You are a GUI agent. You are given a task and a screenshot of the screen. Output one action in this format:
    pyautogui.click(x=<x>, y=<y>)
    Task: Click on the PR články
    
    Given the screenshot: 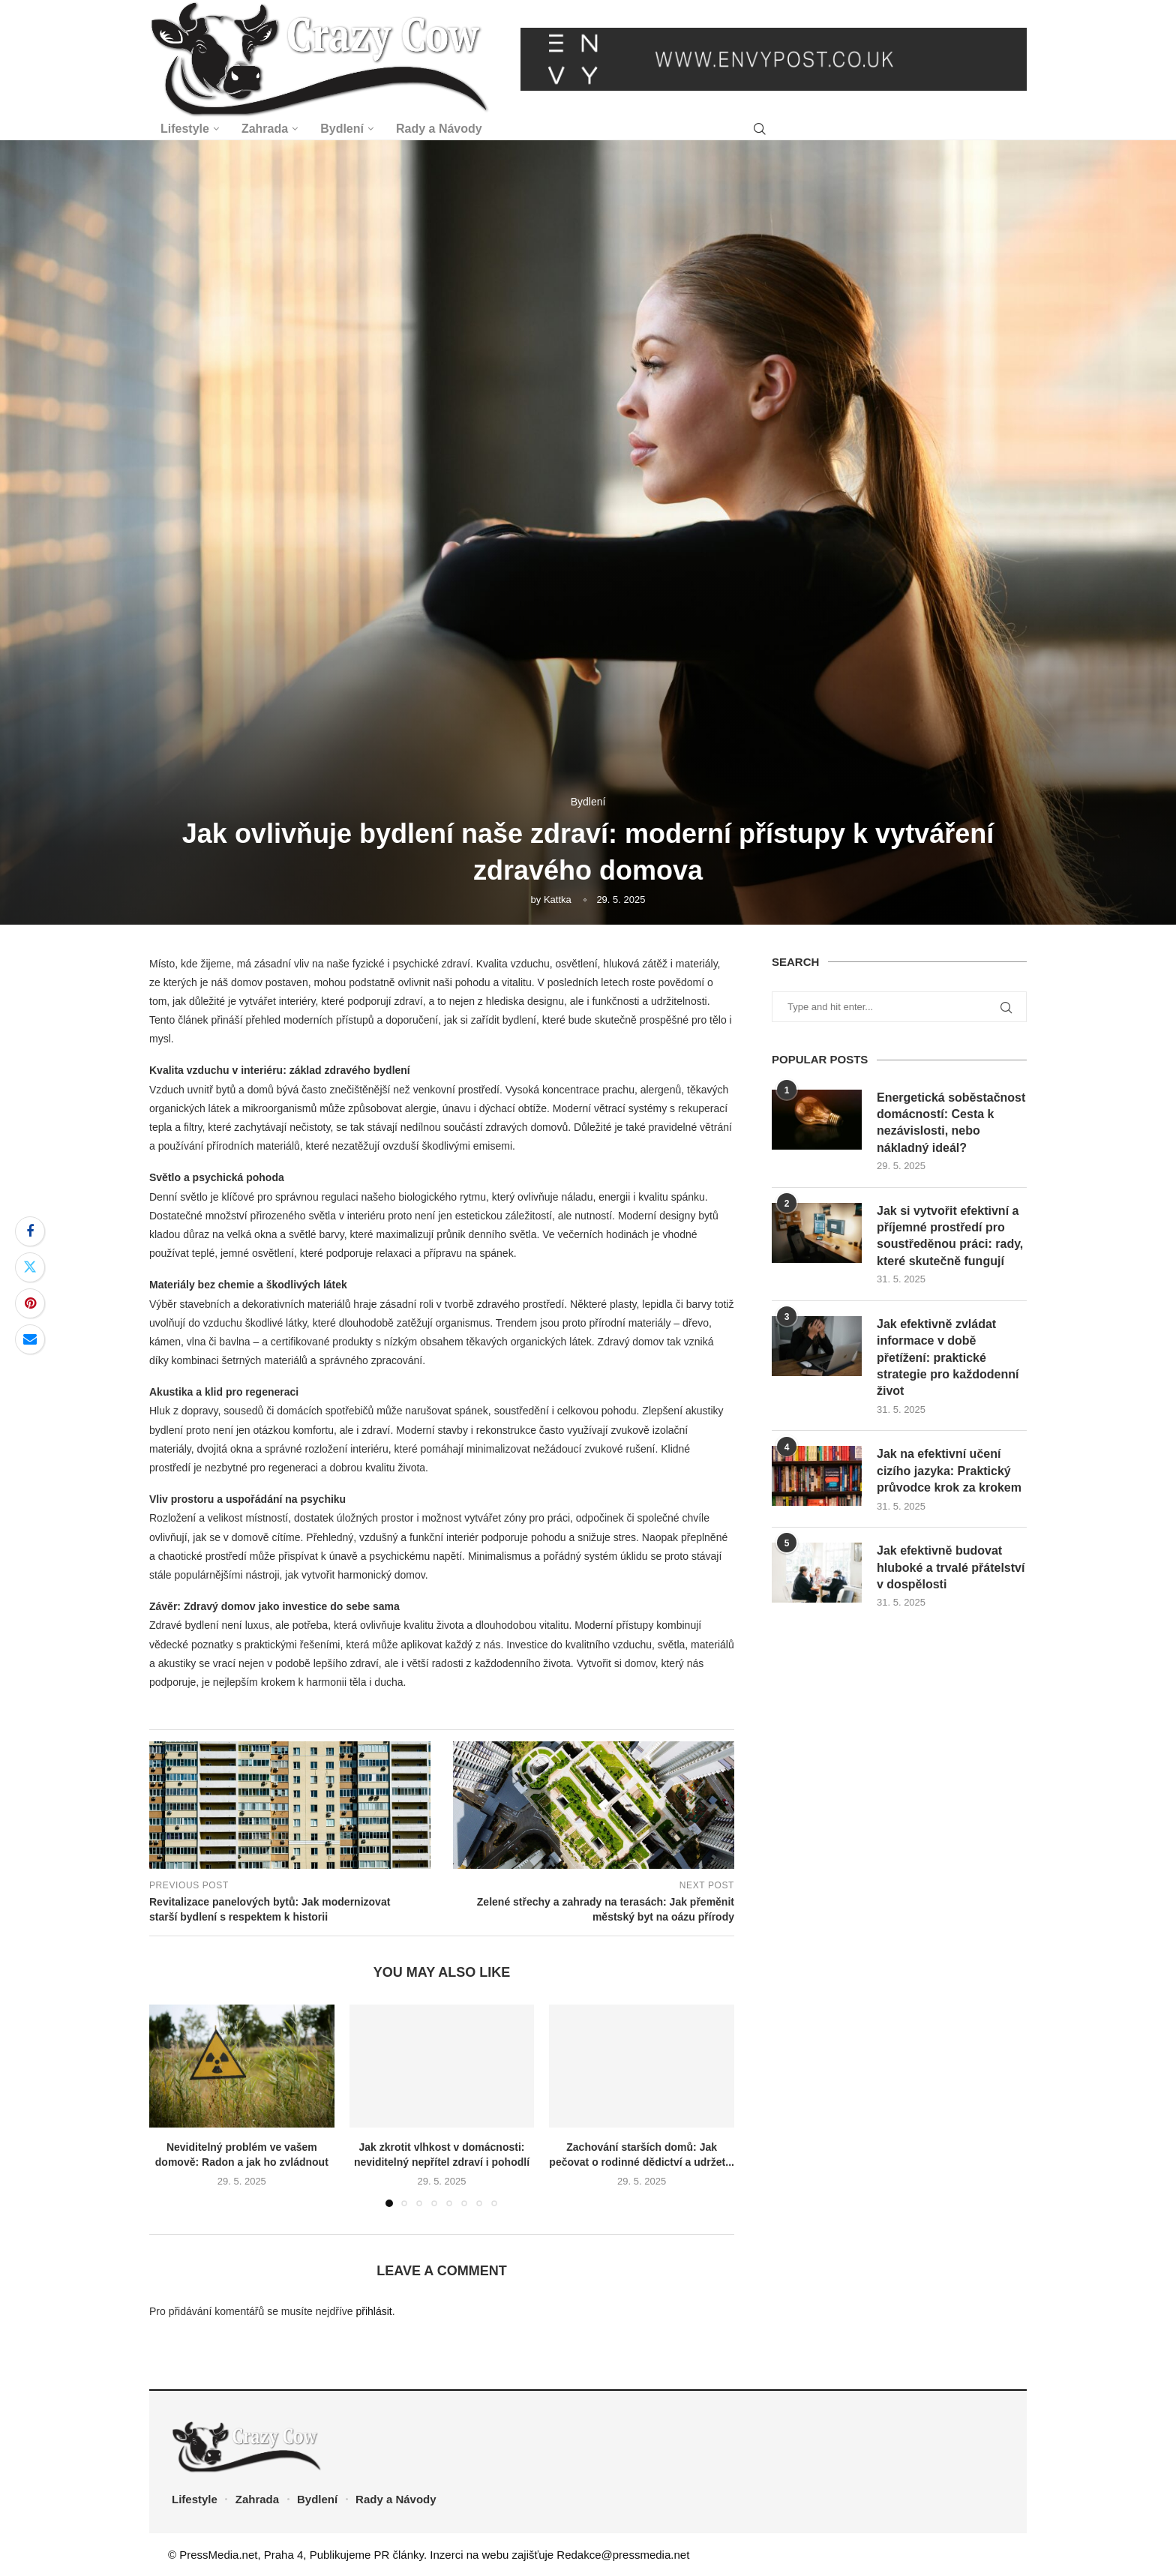 What is the action you would take?
    pyautogui.click(x=399, y=2554)
    